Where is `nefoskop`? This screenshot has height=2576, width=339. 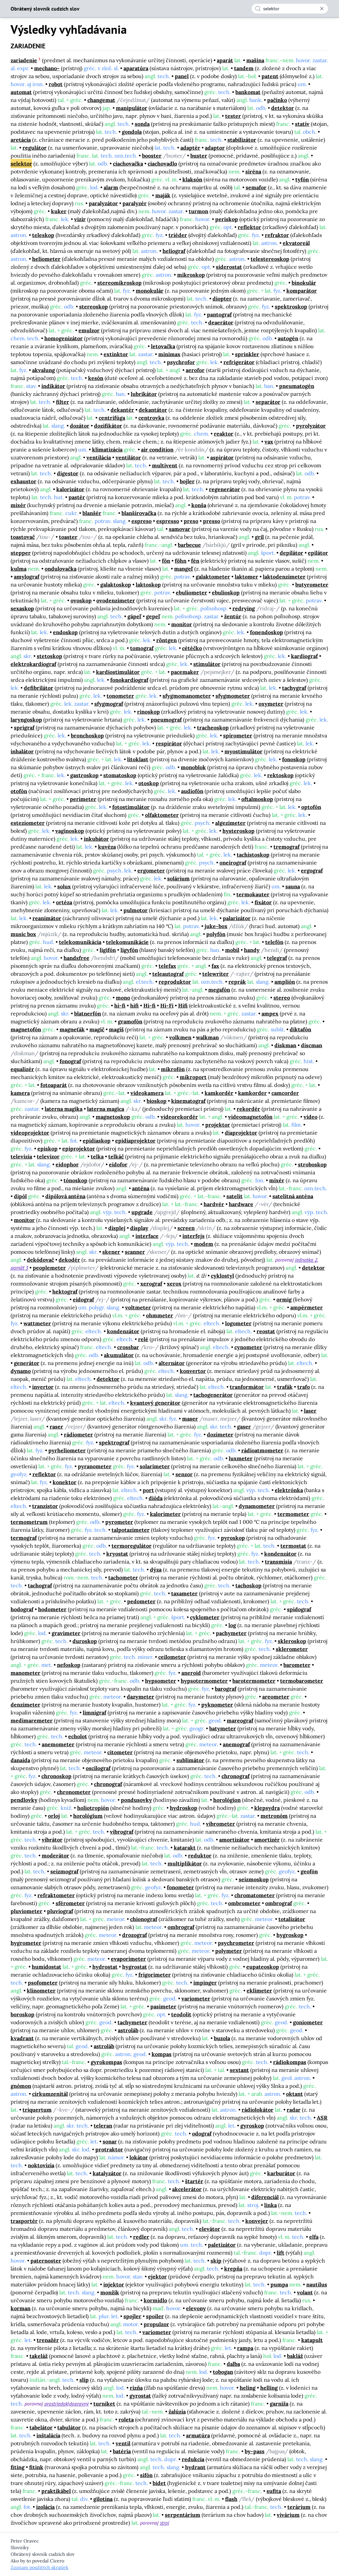
nefoskop is located at coordinates (68, 1665).